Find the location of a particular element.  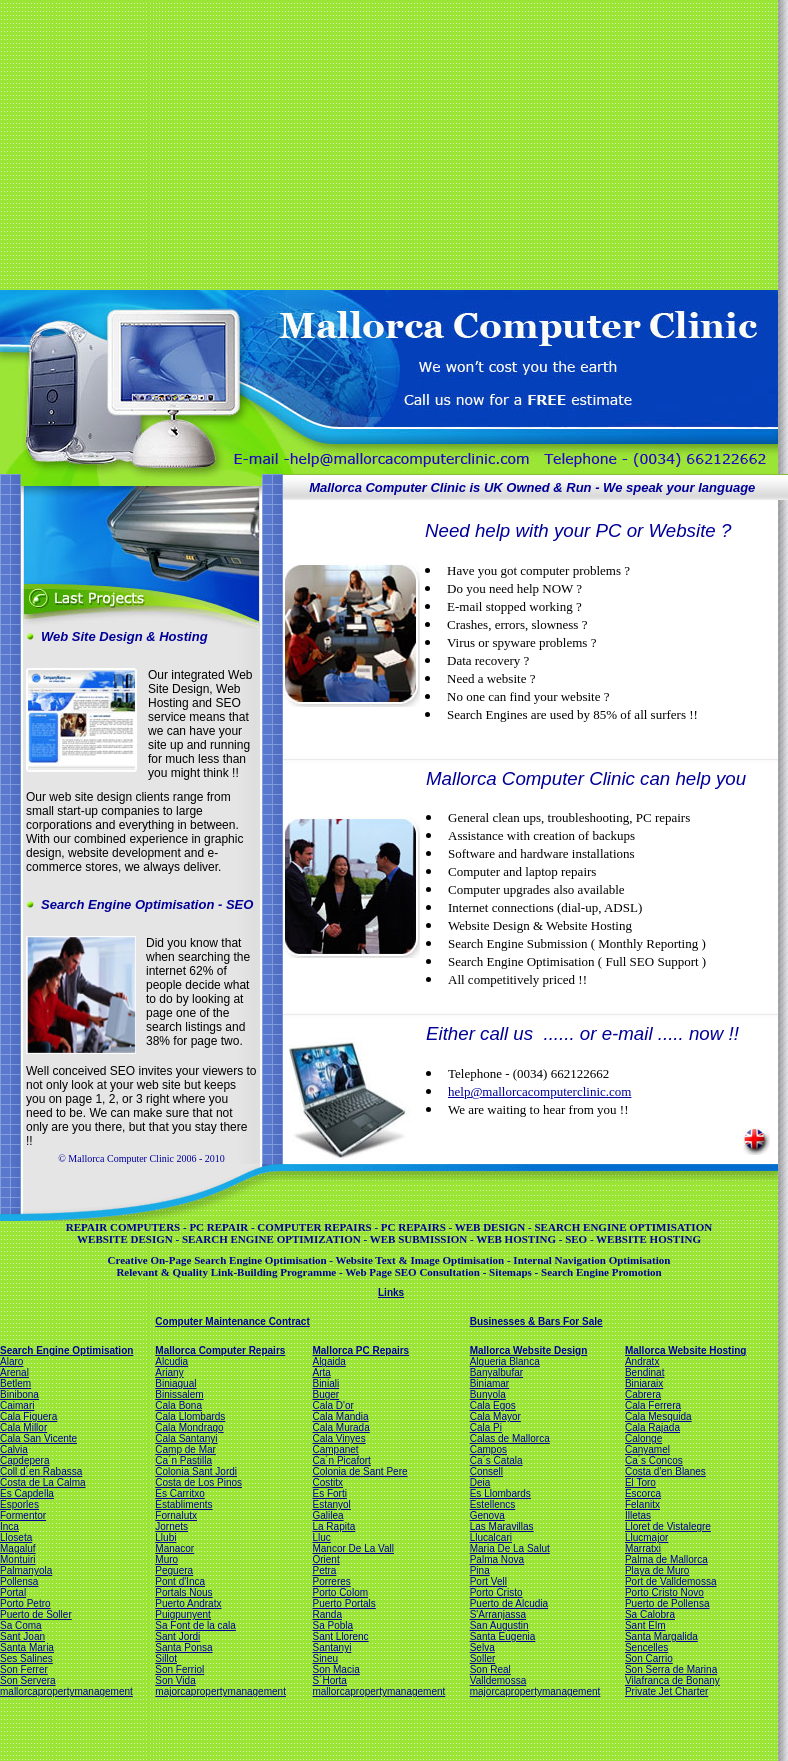

Puerto de Alcudia is located at coordinates (509, 1603).